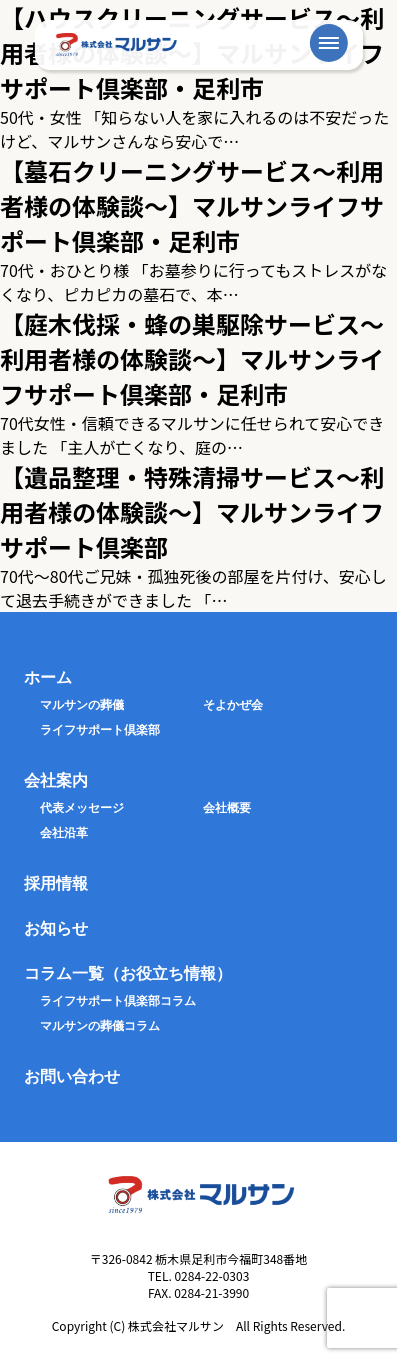  What do you see at coordinates (56, 928) in the screenshot?
I see `お知らせ` at bounding box center [56, 928].